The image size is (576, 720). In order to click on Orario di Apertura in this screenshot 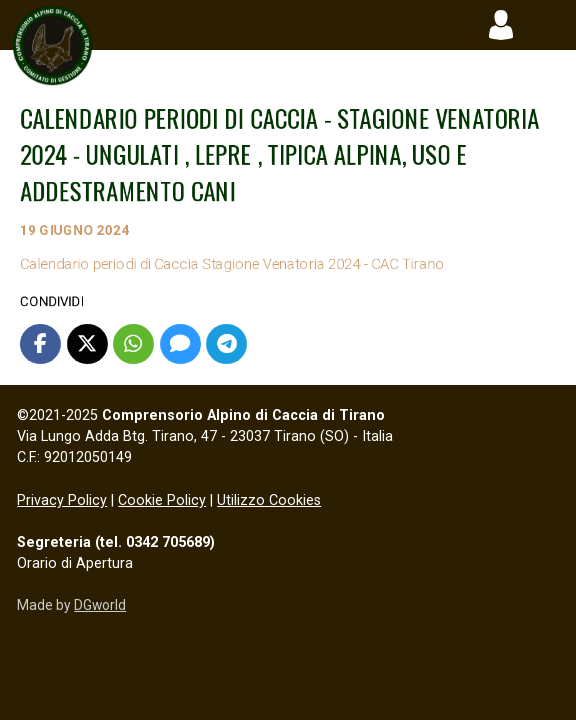, I will do `click(75, 563)`.